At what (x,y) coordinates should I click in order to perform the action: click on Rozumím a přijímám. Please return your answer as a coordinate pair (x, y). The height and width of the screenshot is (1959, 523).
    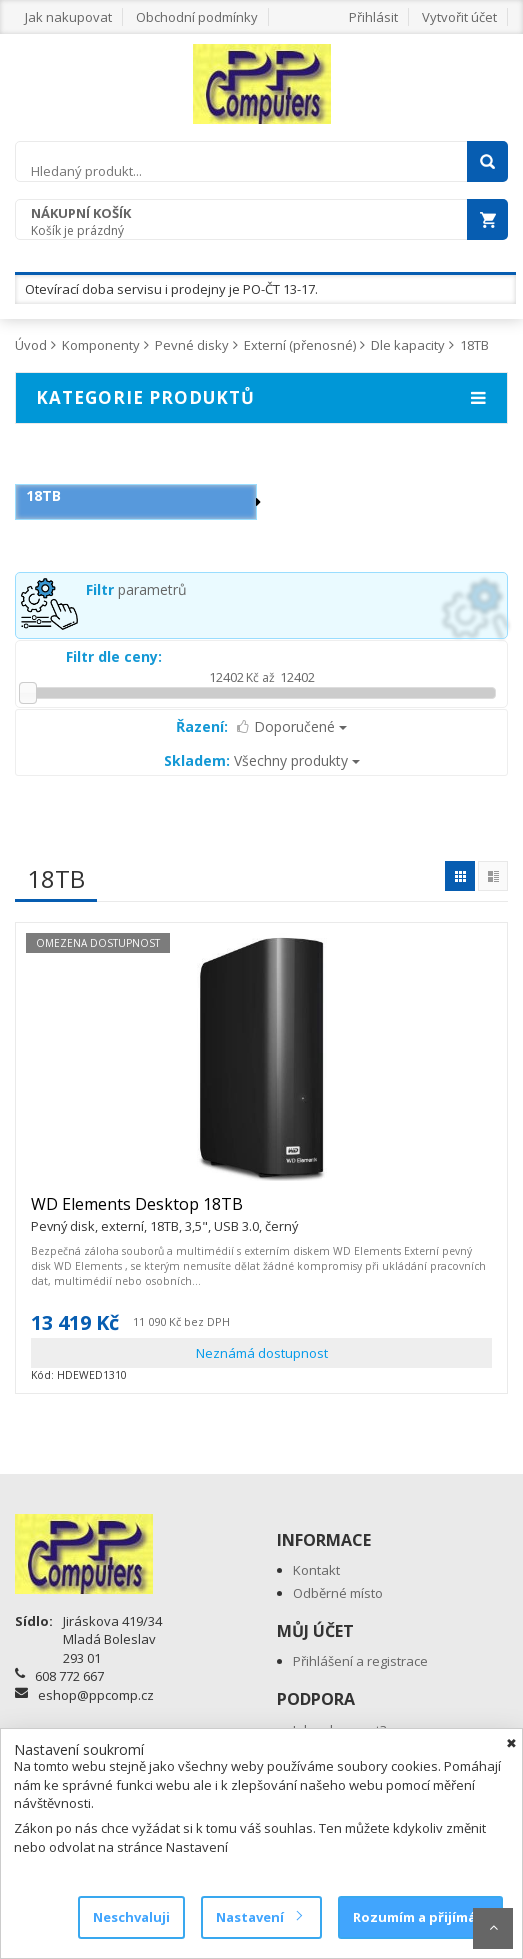
    Looking at the image, I should click on (420, 1917).